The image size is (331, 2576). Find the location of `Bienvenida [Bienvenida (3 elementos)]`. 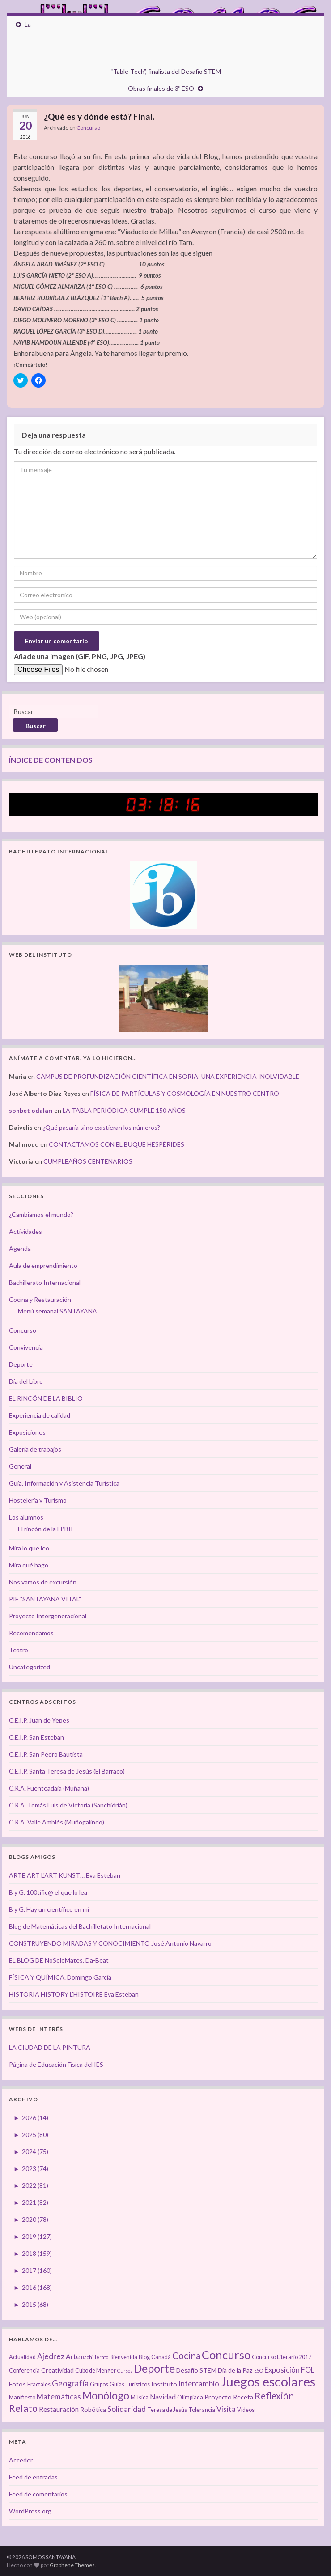

Bienvenida [Bienvenida (3 elementos)] is located at coordinates (123, 2357).